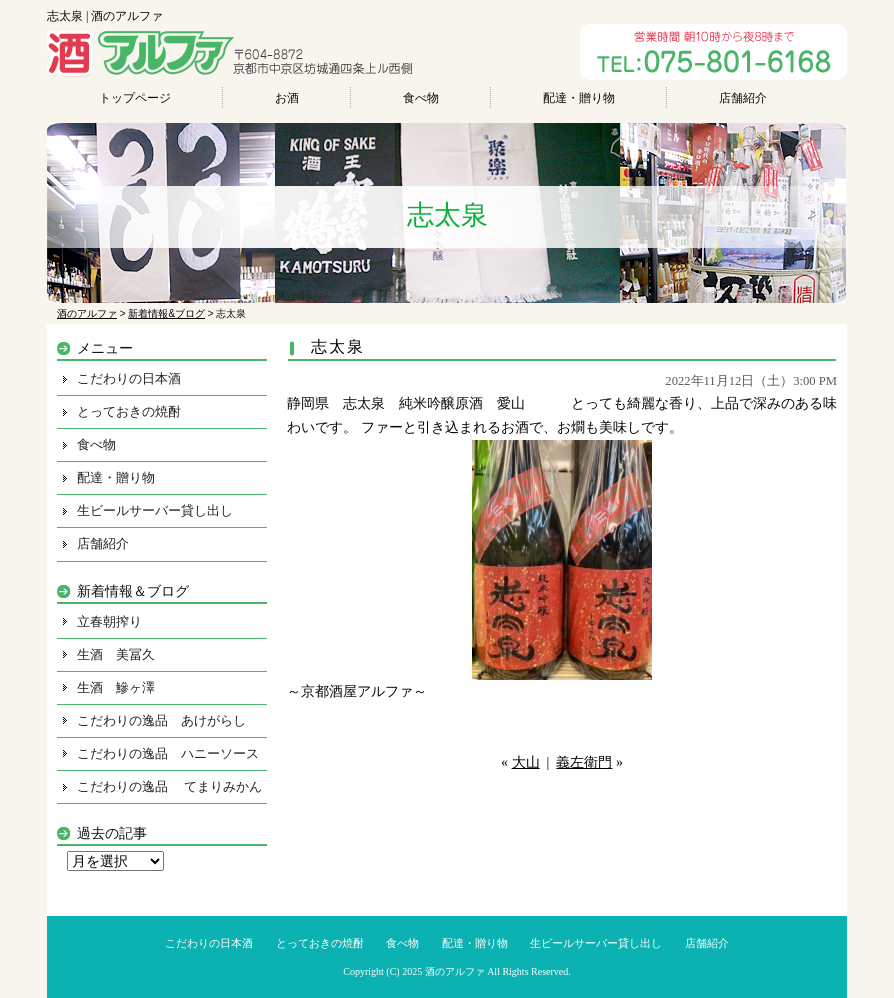 This screenshot has width=894, height=998. Describe the element at coordinates (526, 762) in the screenshot. I see `大山` at that location.